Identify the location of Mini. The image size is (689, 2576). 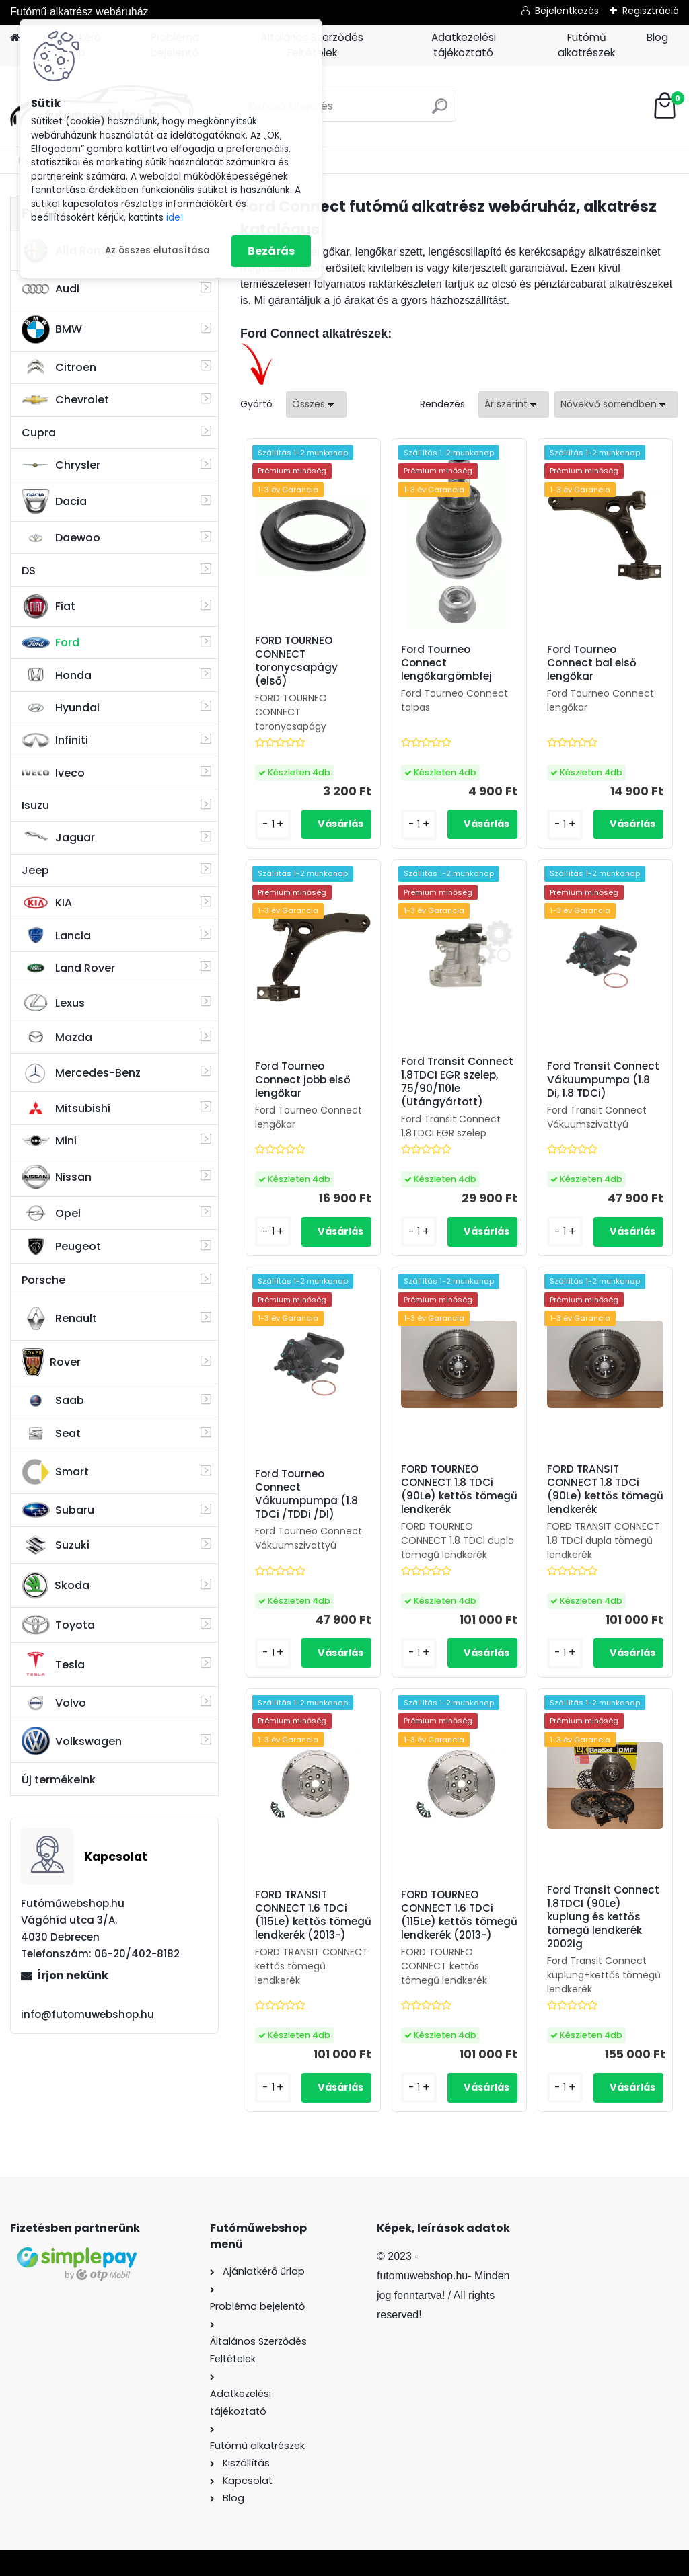
(49, 1140).